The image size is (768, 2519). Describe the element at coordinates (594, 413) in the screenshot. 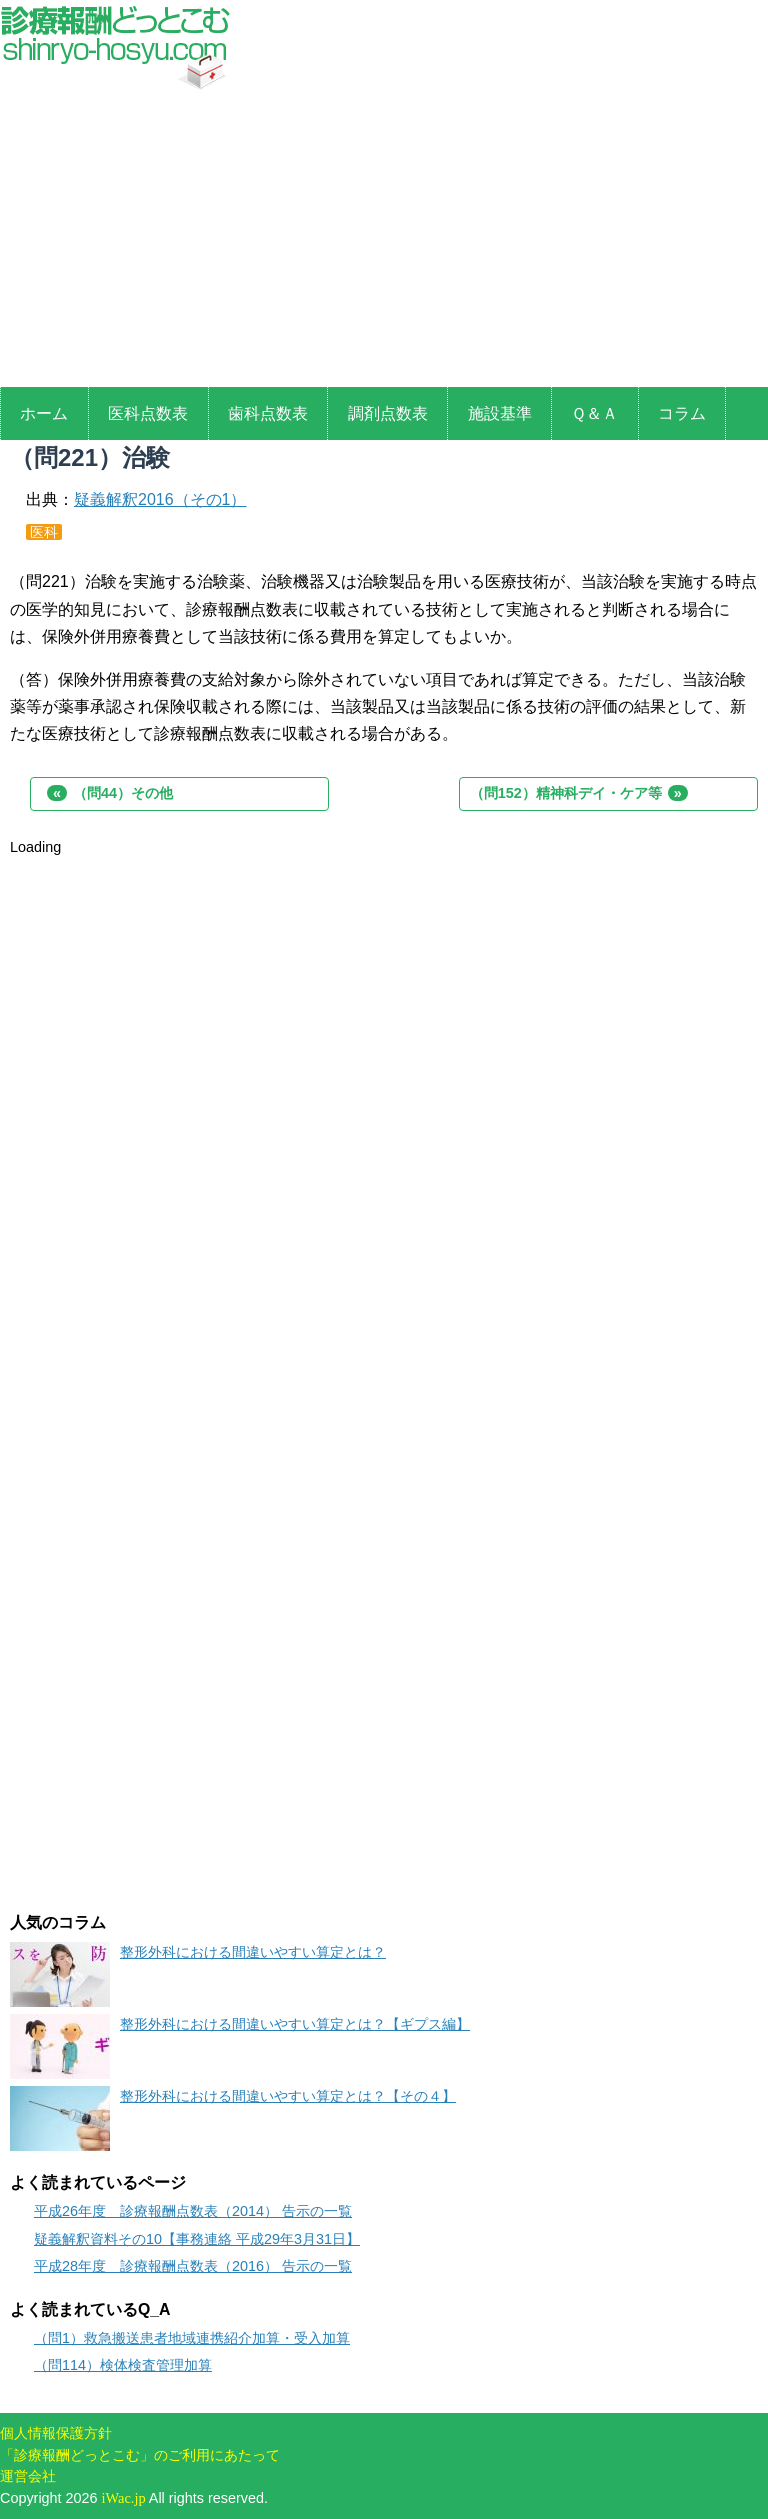

I see `Ｑ＆Ａ` at that location.